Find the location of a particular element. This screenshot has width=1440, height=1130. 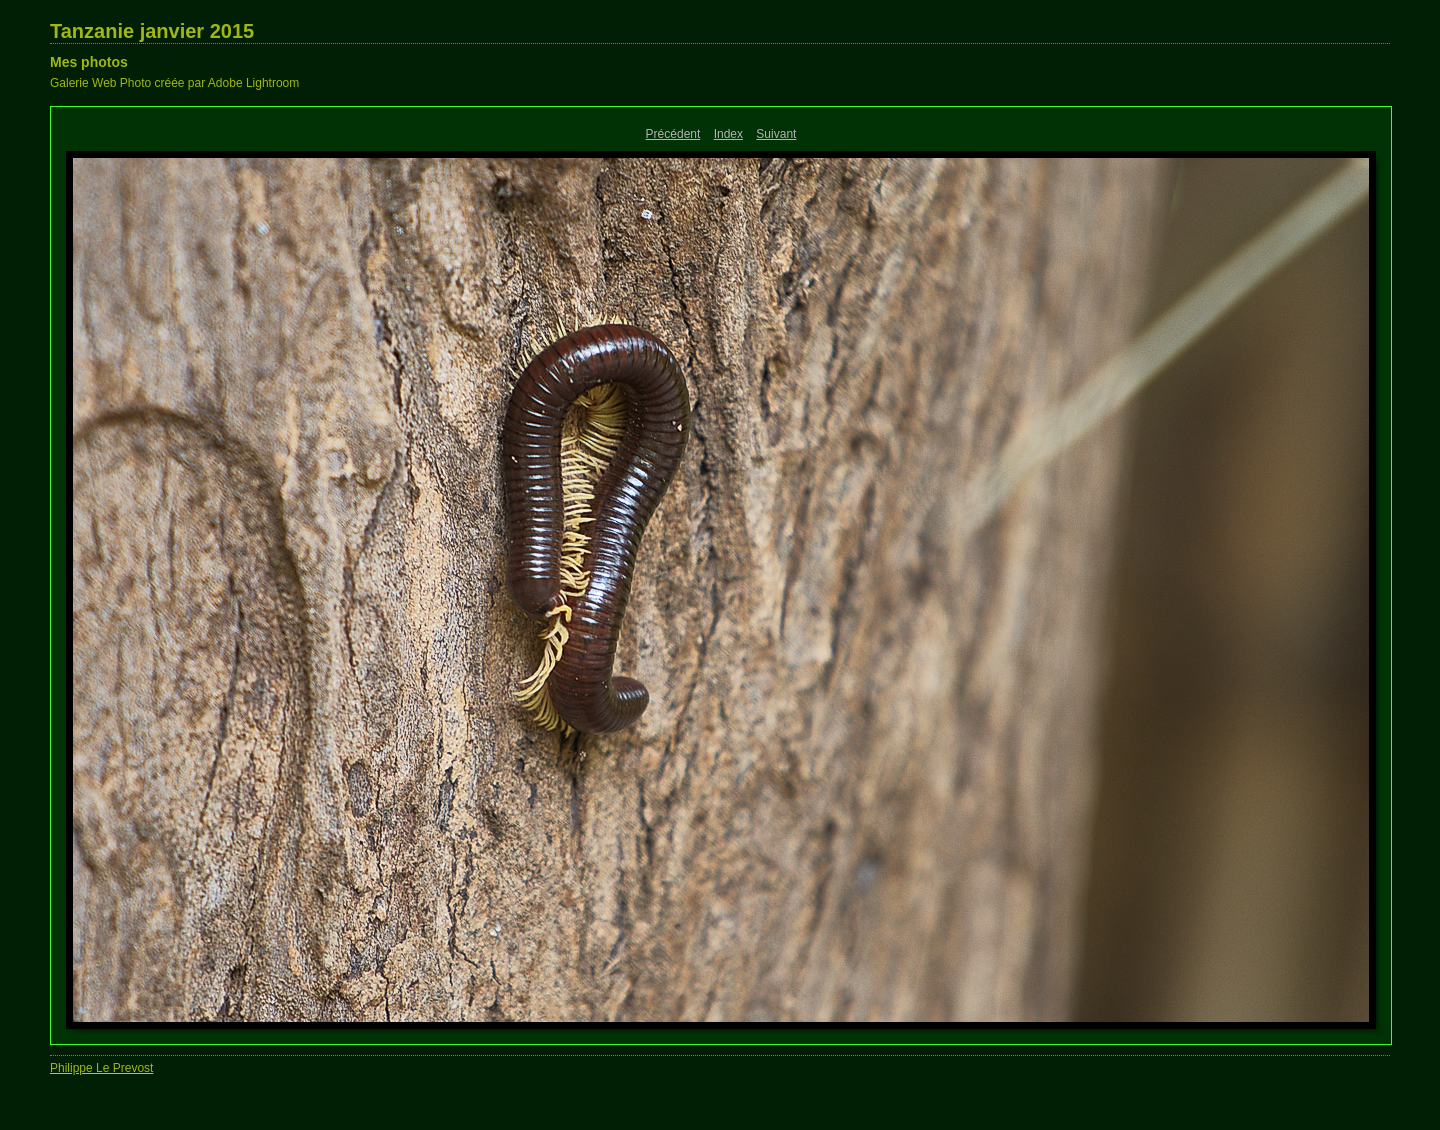

Index is located at coordinates (728, 134).